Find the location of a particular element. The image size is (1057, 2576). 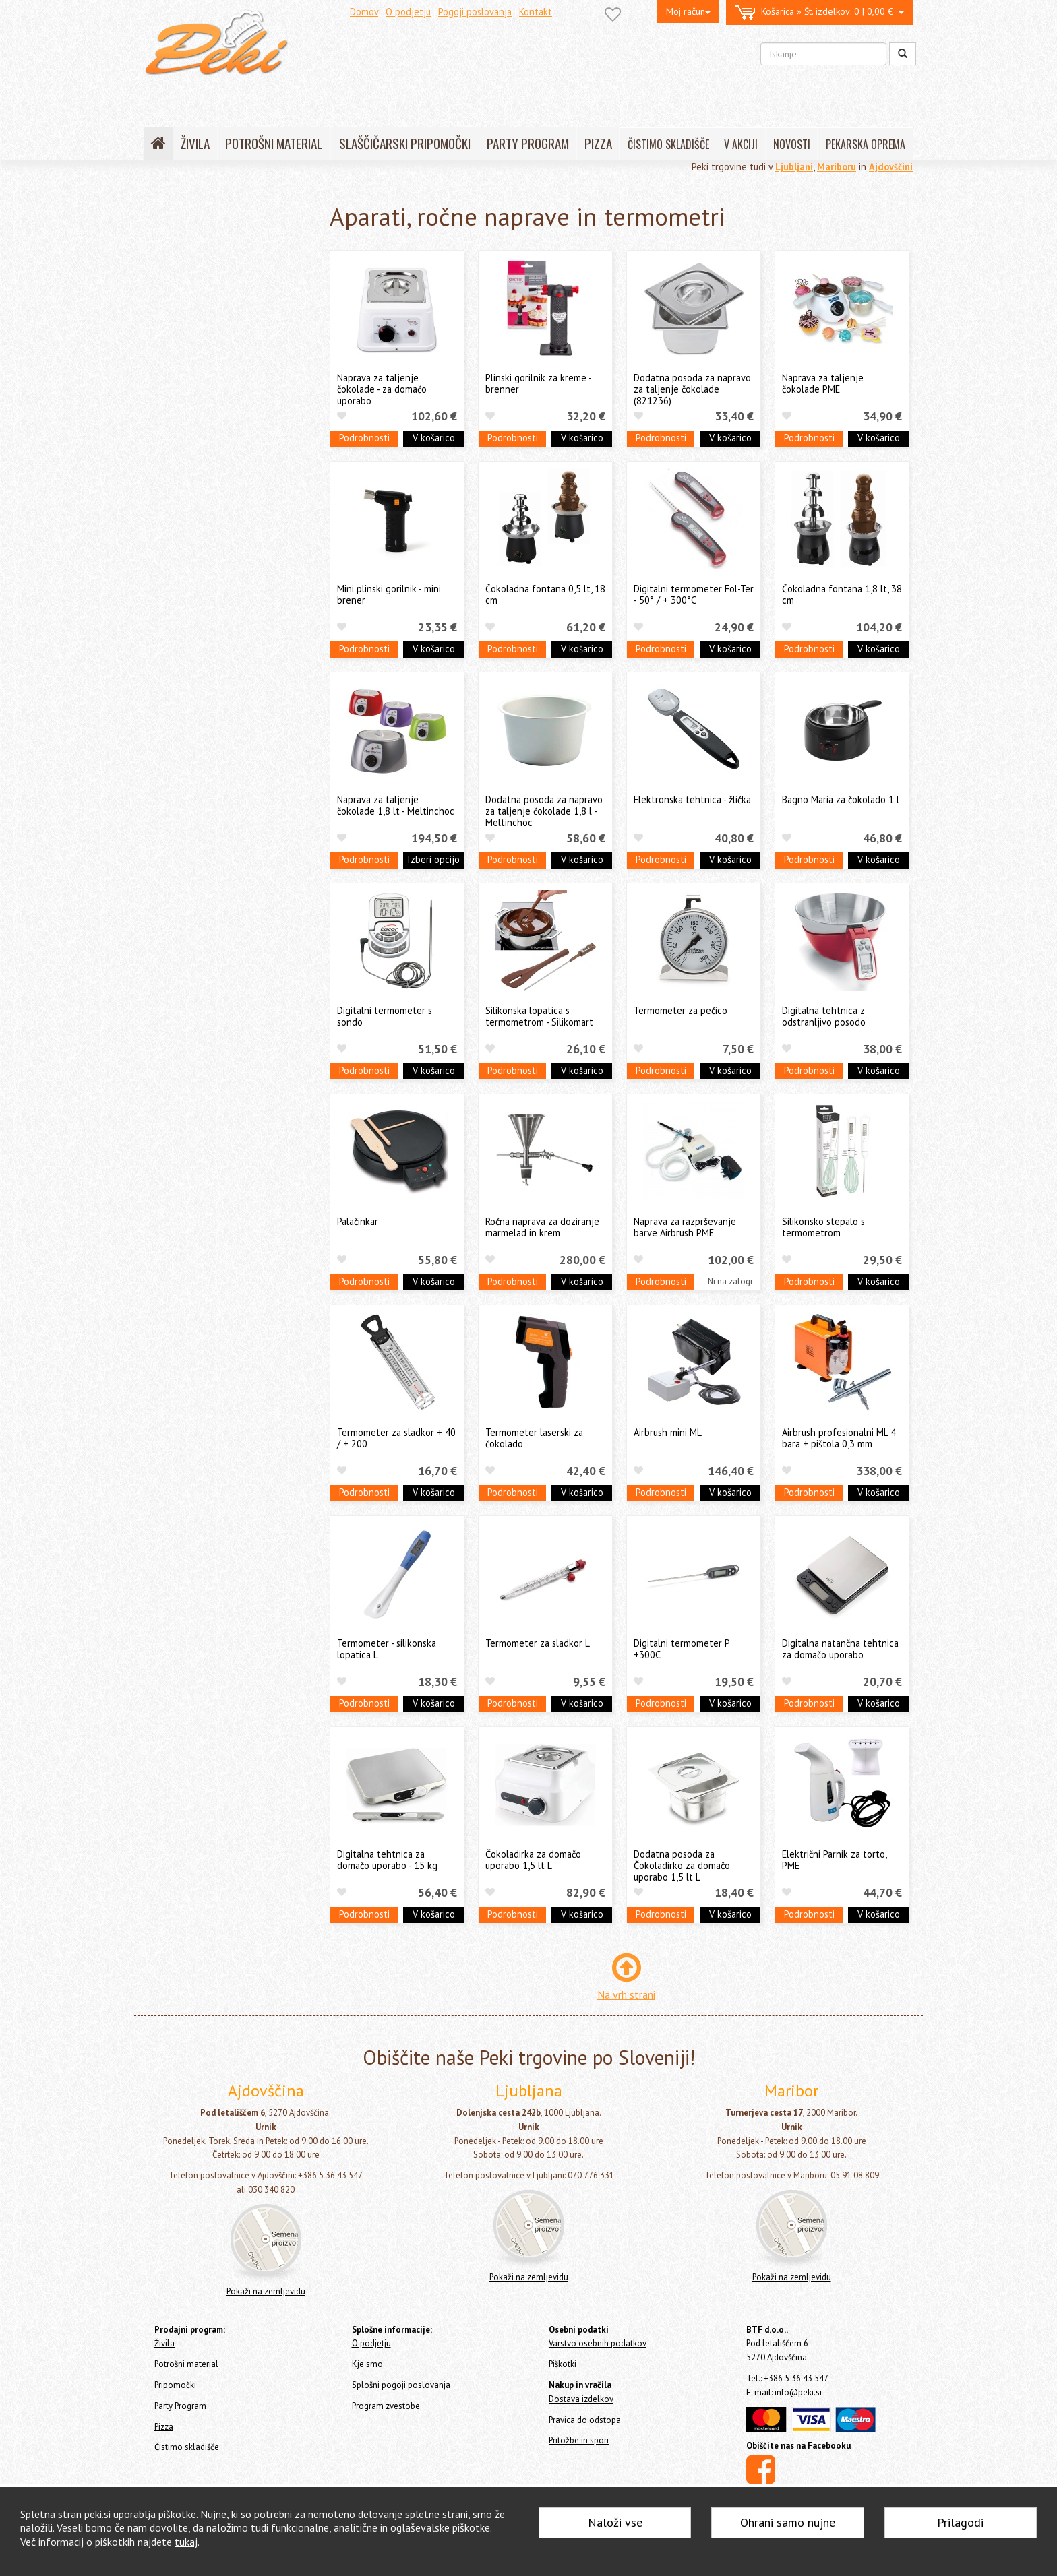

Ostalo is located at coordinates (175, 577).